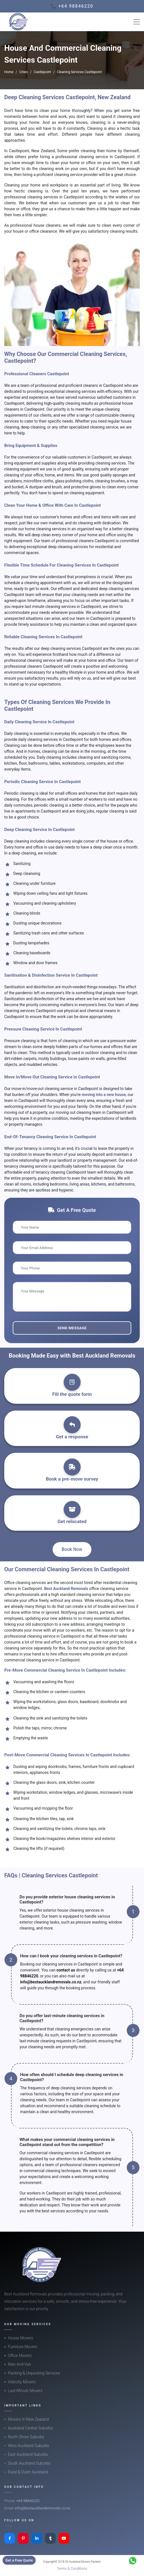 This screenshot has height=2576, width=144. What do you see at coordinates (8, 72) in the screenshot?
I see `Home` at bounding box center [8, 72].